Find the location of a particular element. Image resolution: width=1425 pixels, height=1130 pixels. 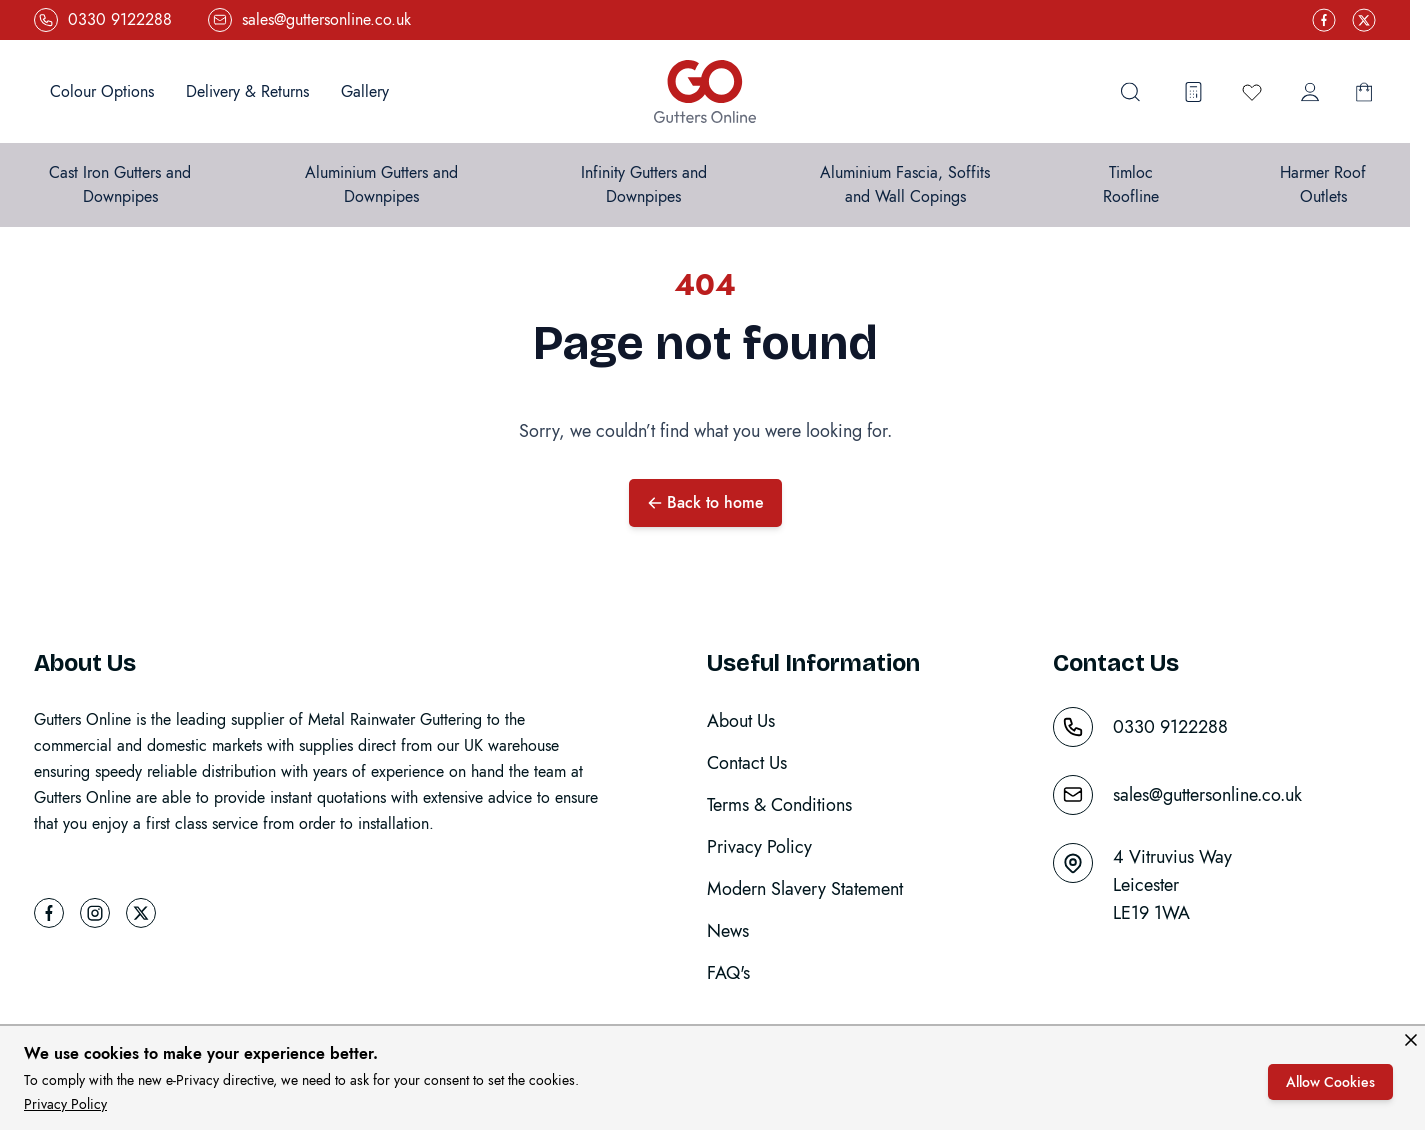

FAQ's is located at coordinates (728, 973).